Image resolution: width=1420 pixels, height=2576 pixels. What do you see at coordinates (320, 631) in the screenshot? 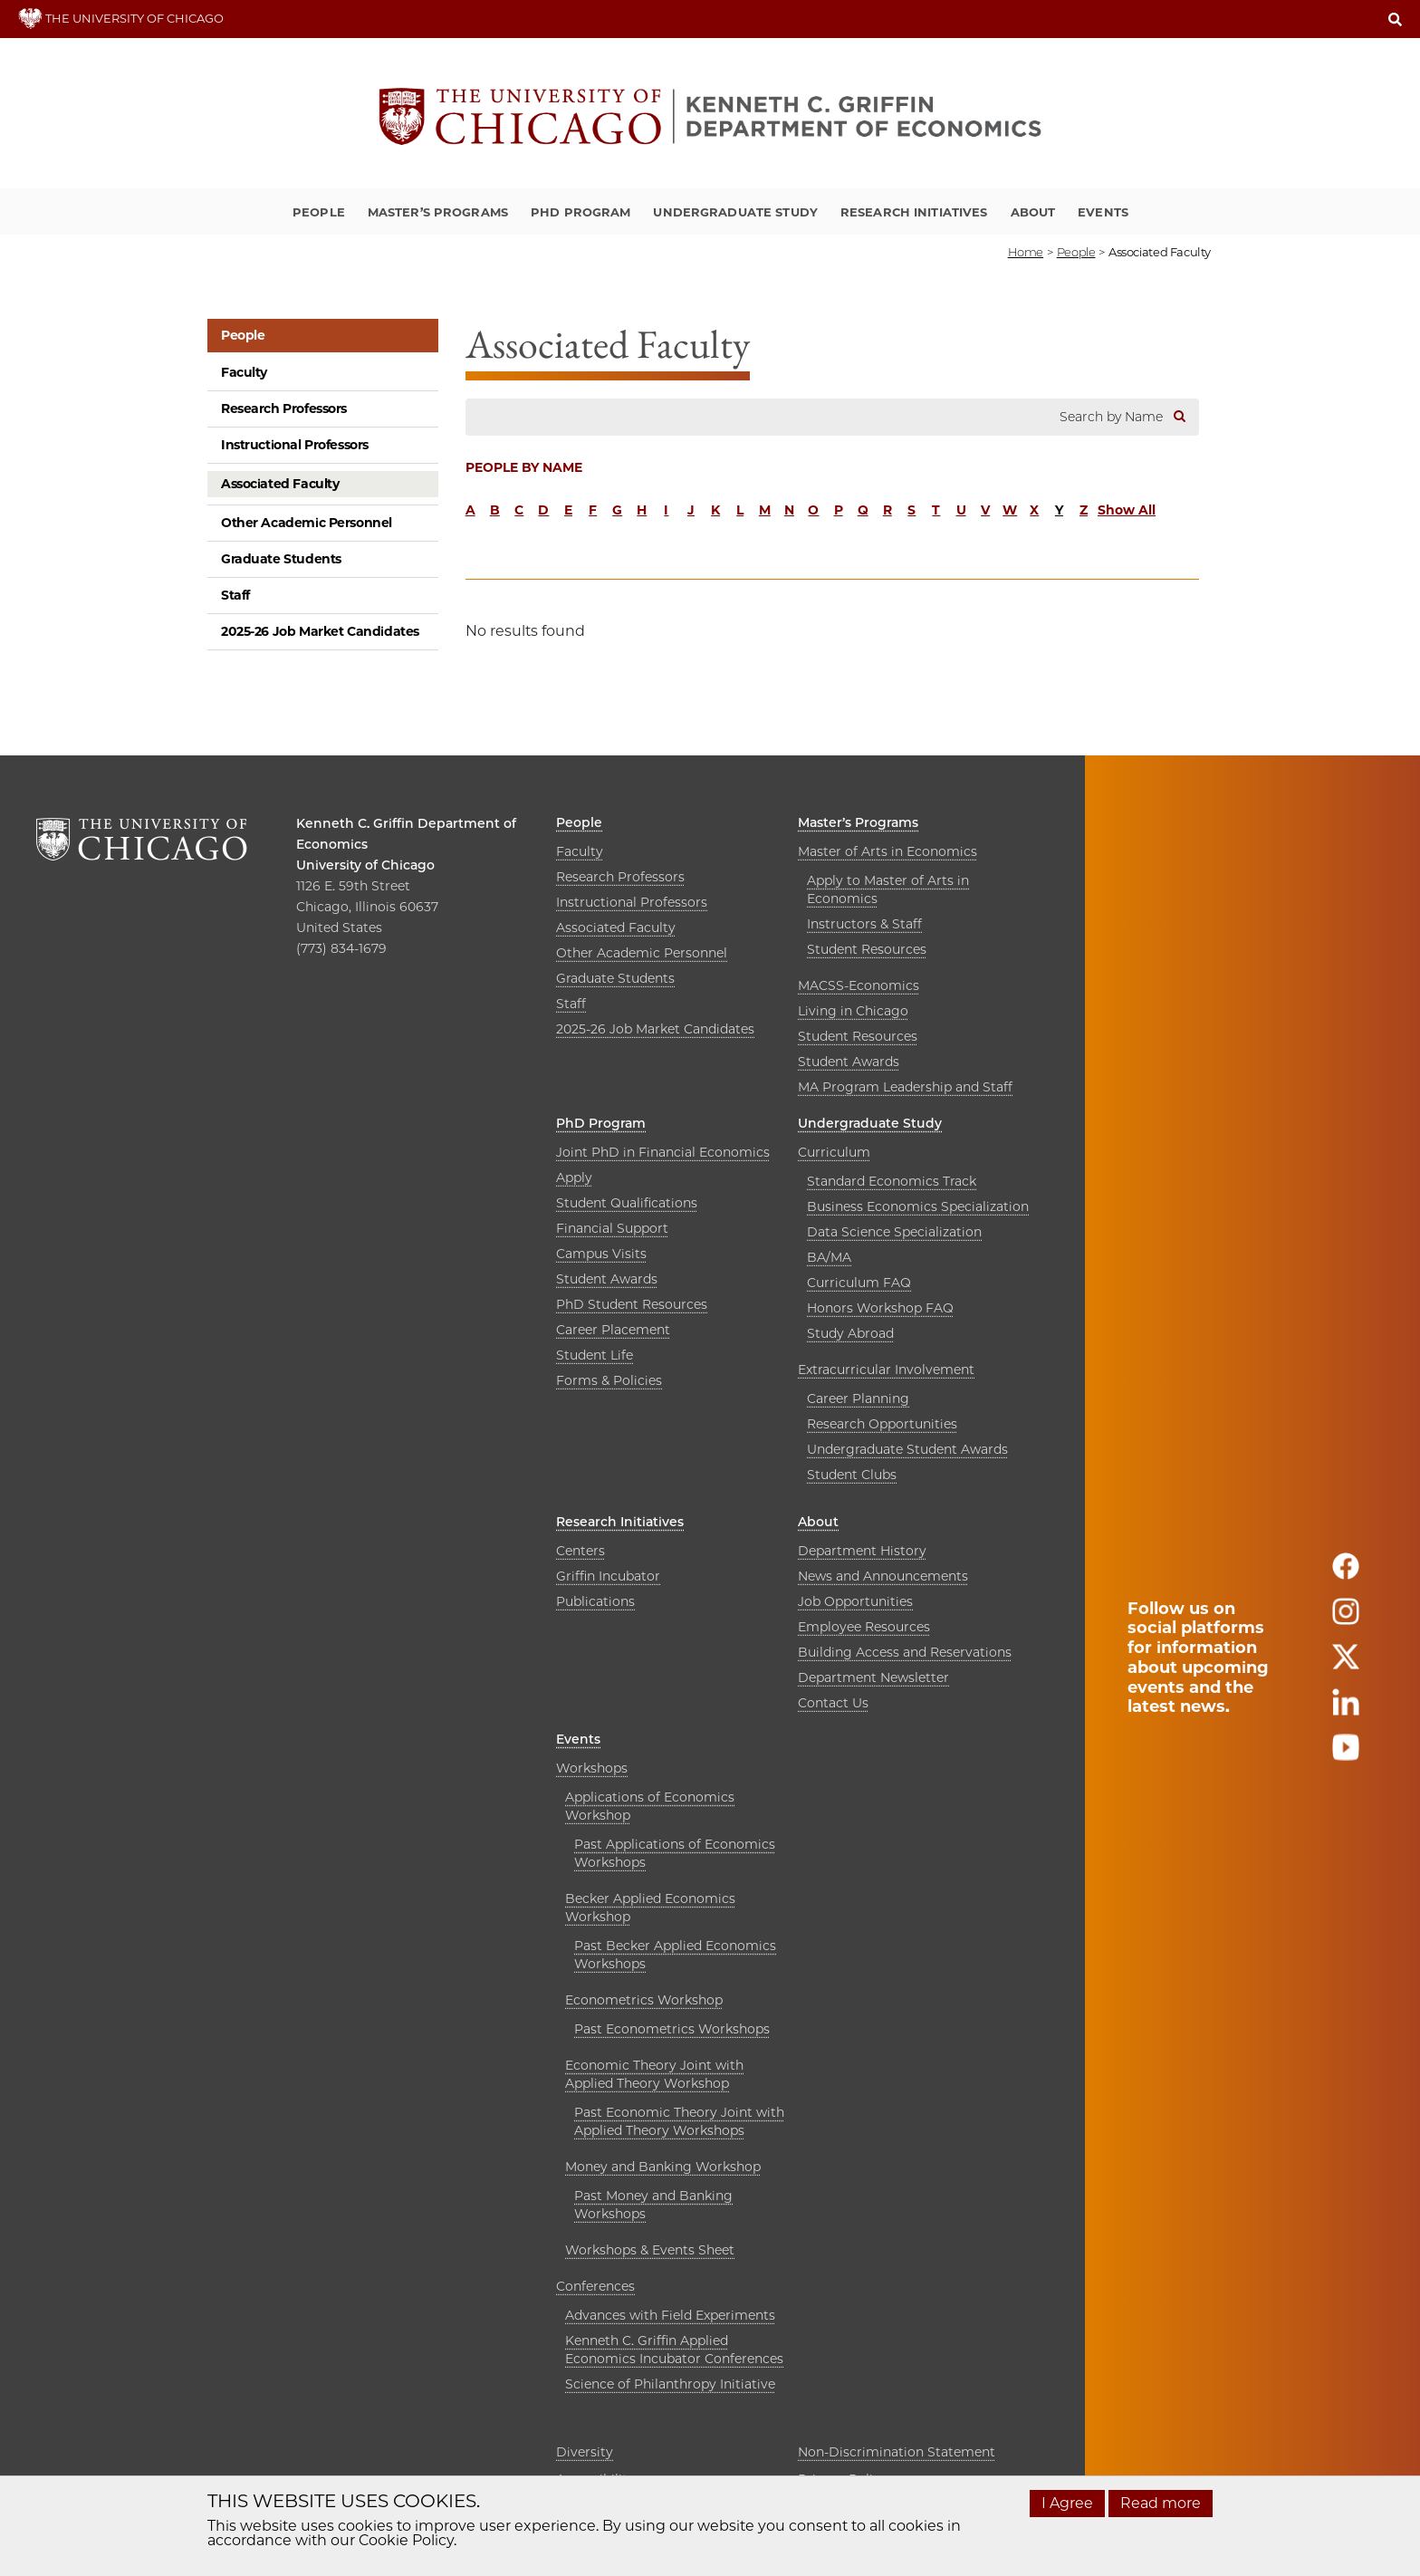
I see `2025-26 Job Market Candidates` at bounding box center [320, 631].